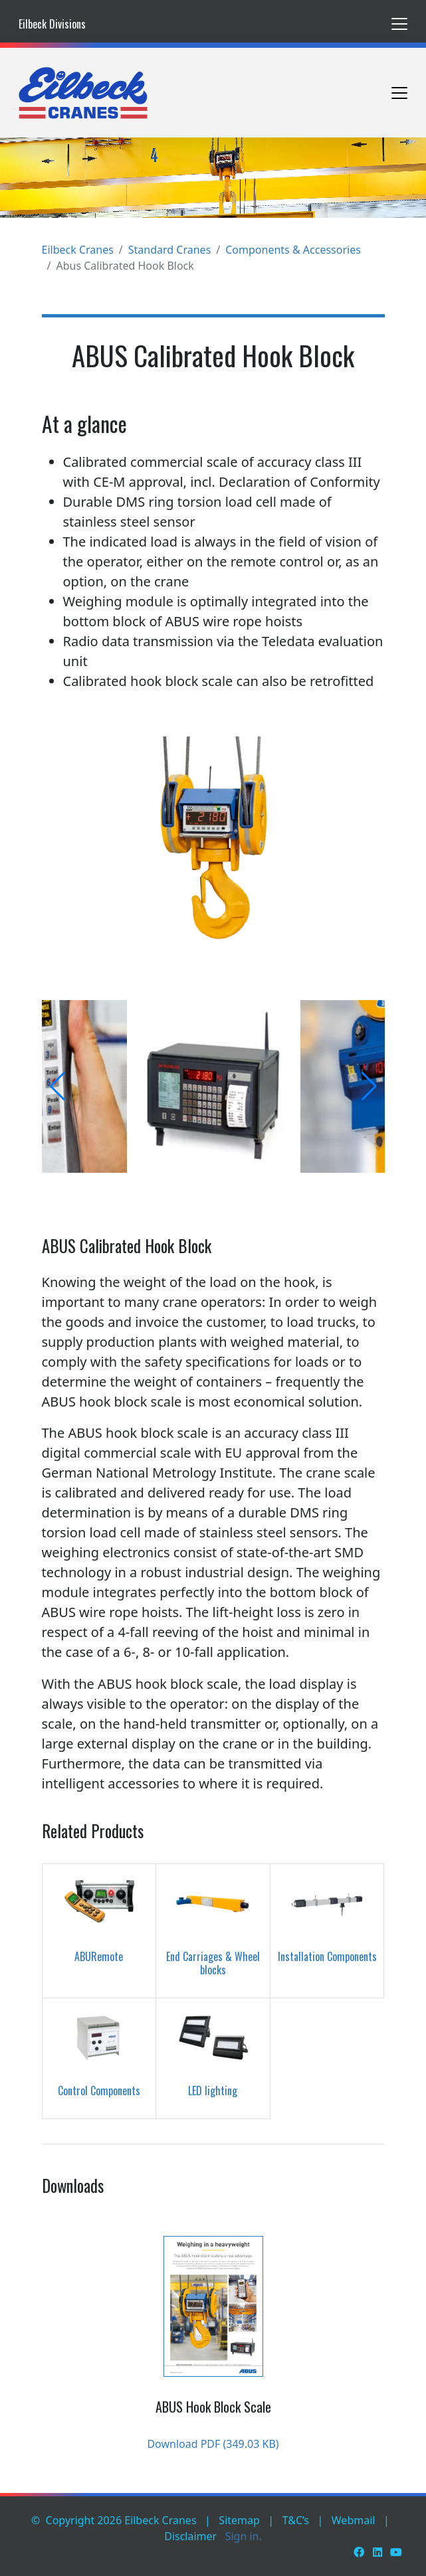 The image size is (426, 2576). What do you see at coordinates (52, 24) in the screenshot?
I see `Eilbeck Divisions` at bounding box center [52, 24].